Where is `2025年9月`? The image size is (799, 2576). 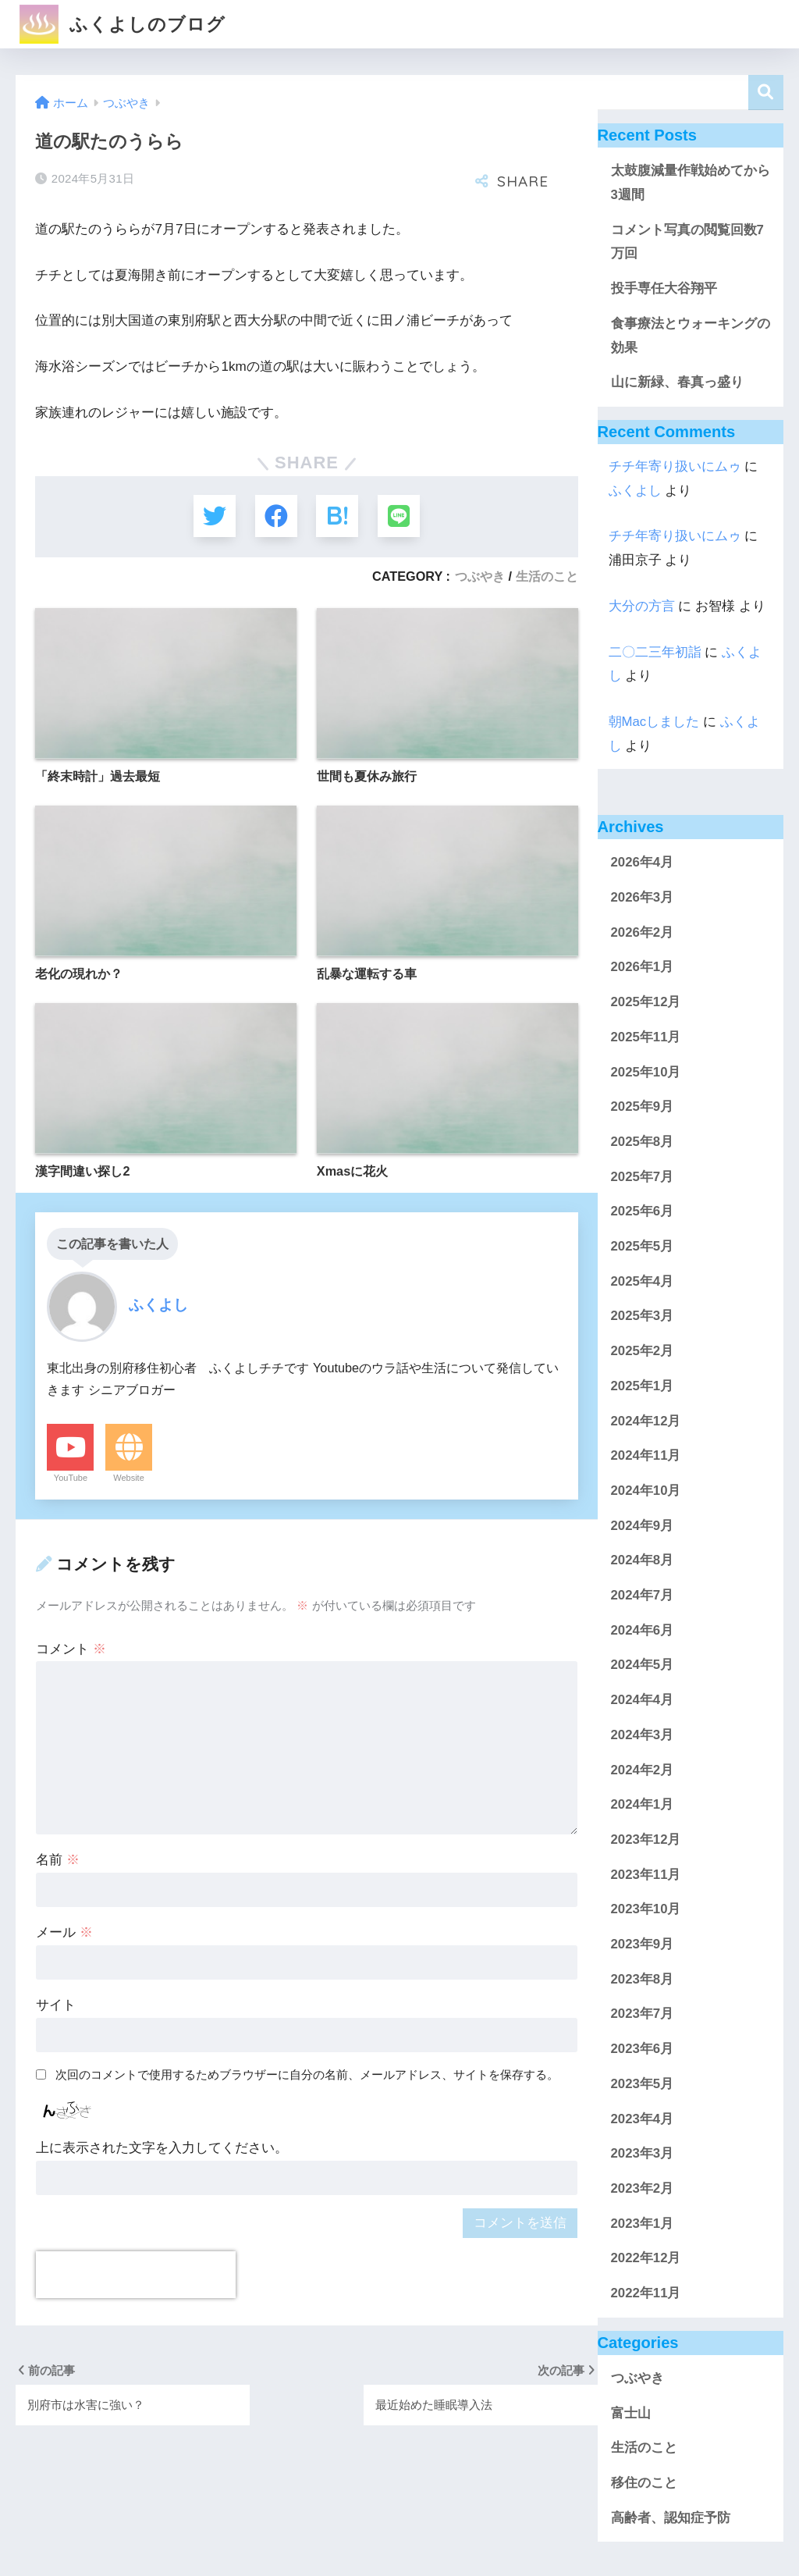 2025年9月 is located at coordinates (642, 1106).